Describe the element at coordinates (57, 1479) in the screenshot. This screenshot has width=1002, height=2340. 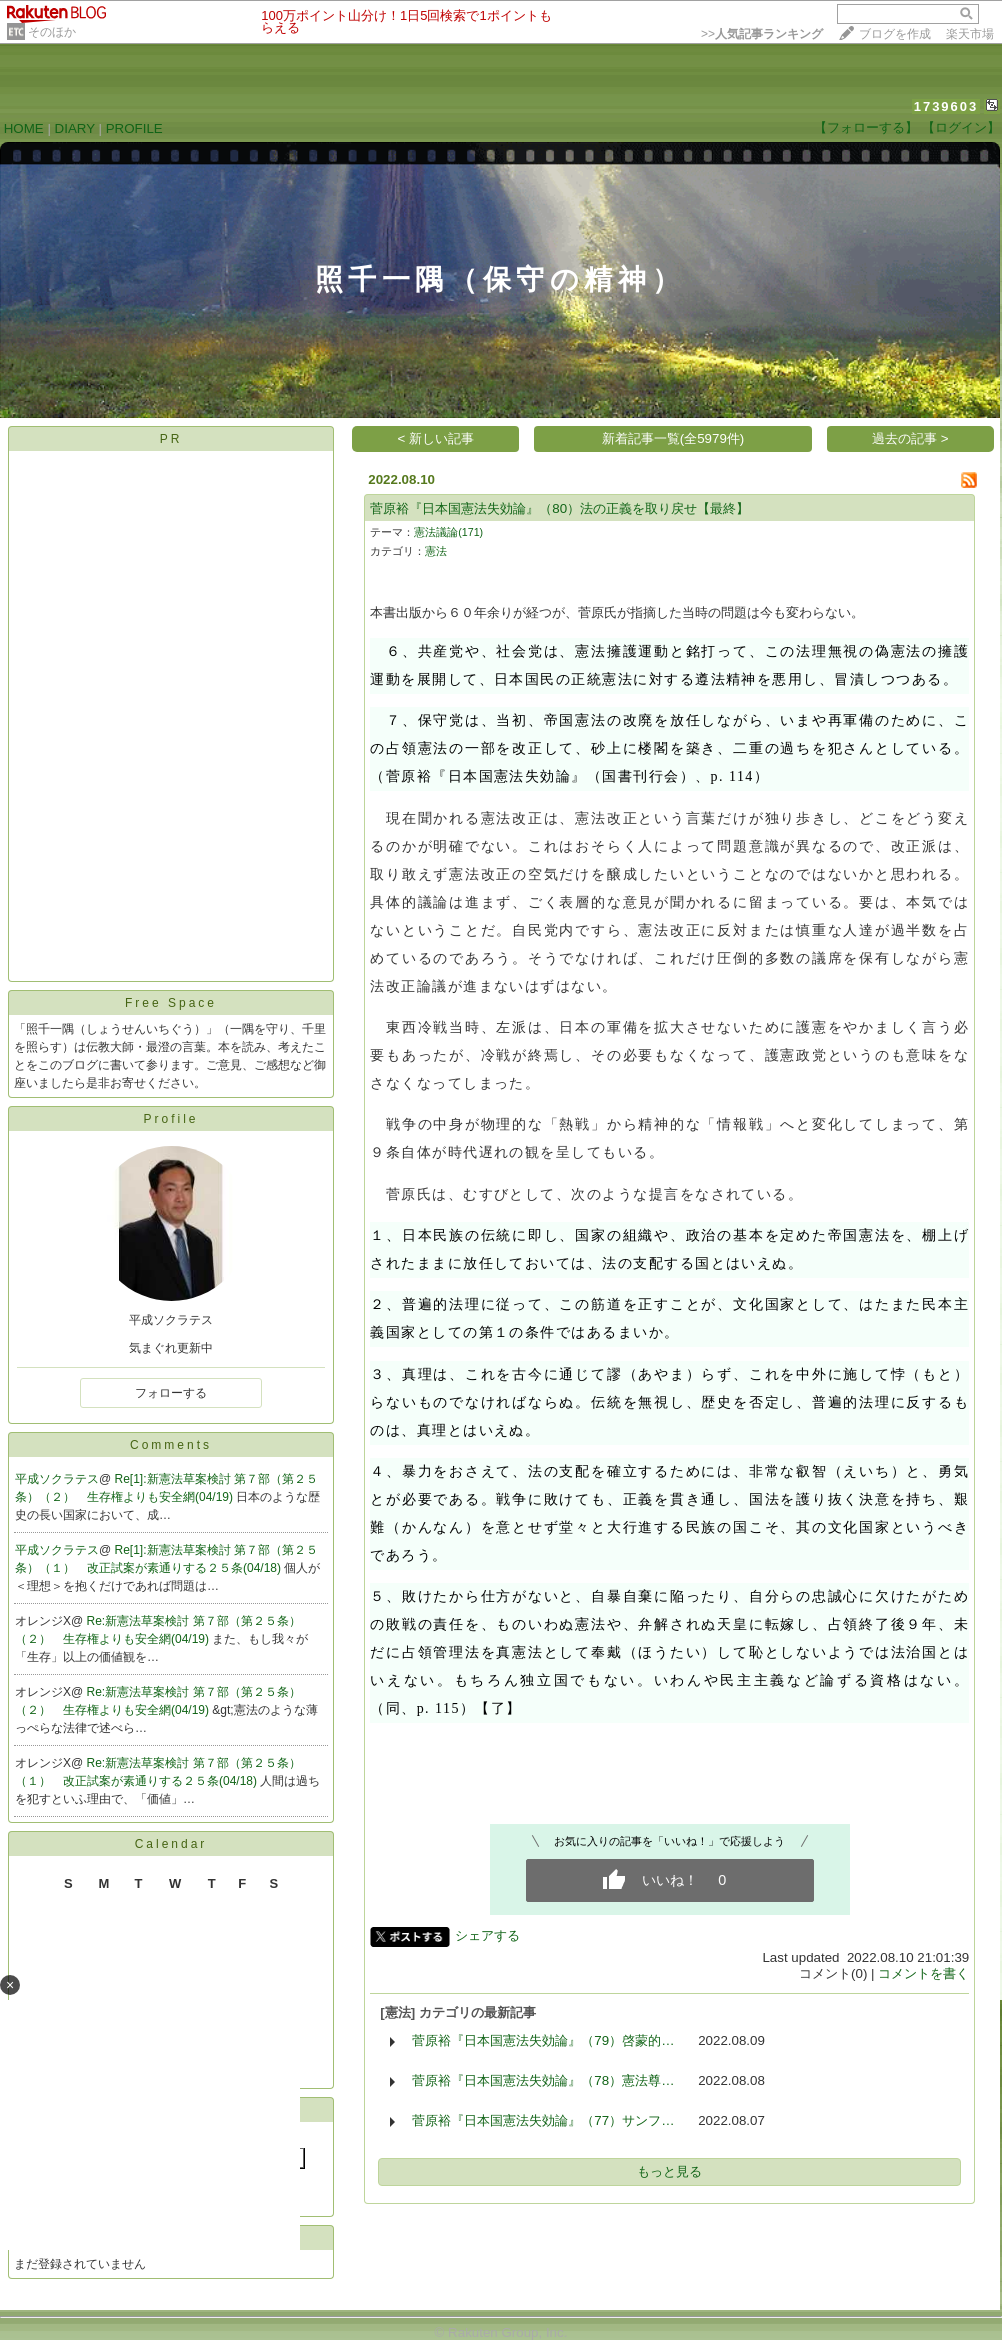
I see `平成ソクラテス` at that location.